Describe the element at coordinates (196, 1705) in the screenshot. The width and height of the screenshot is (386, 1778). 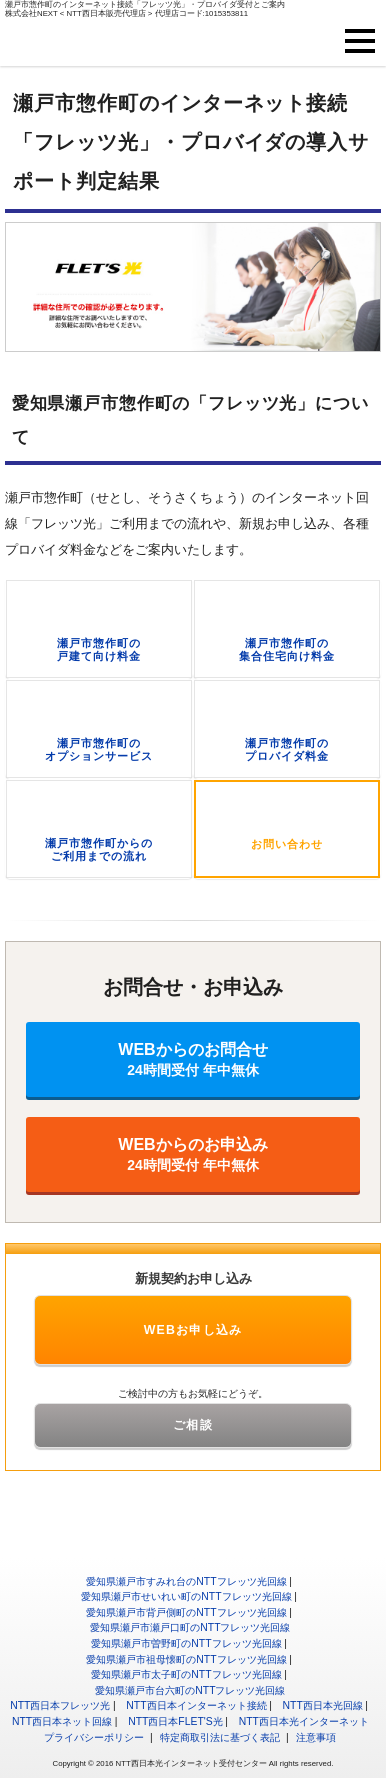
I see `NTT西日本インターネット接続` at that location.